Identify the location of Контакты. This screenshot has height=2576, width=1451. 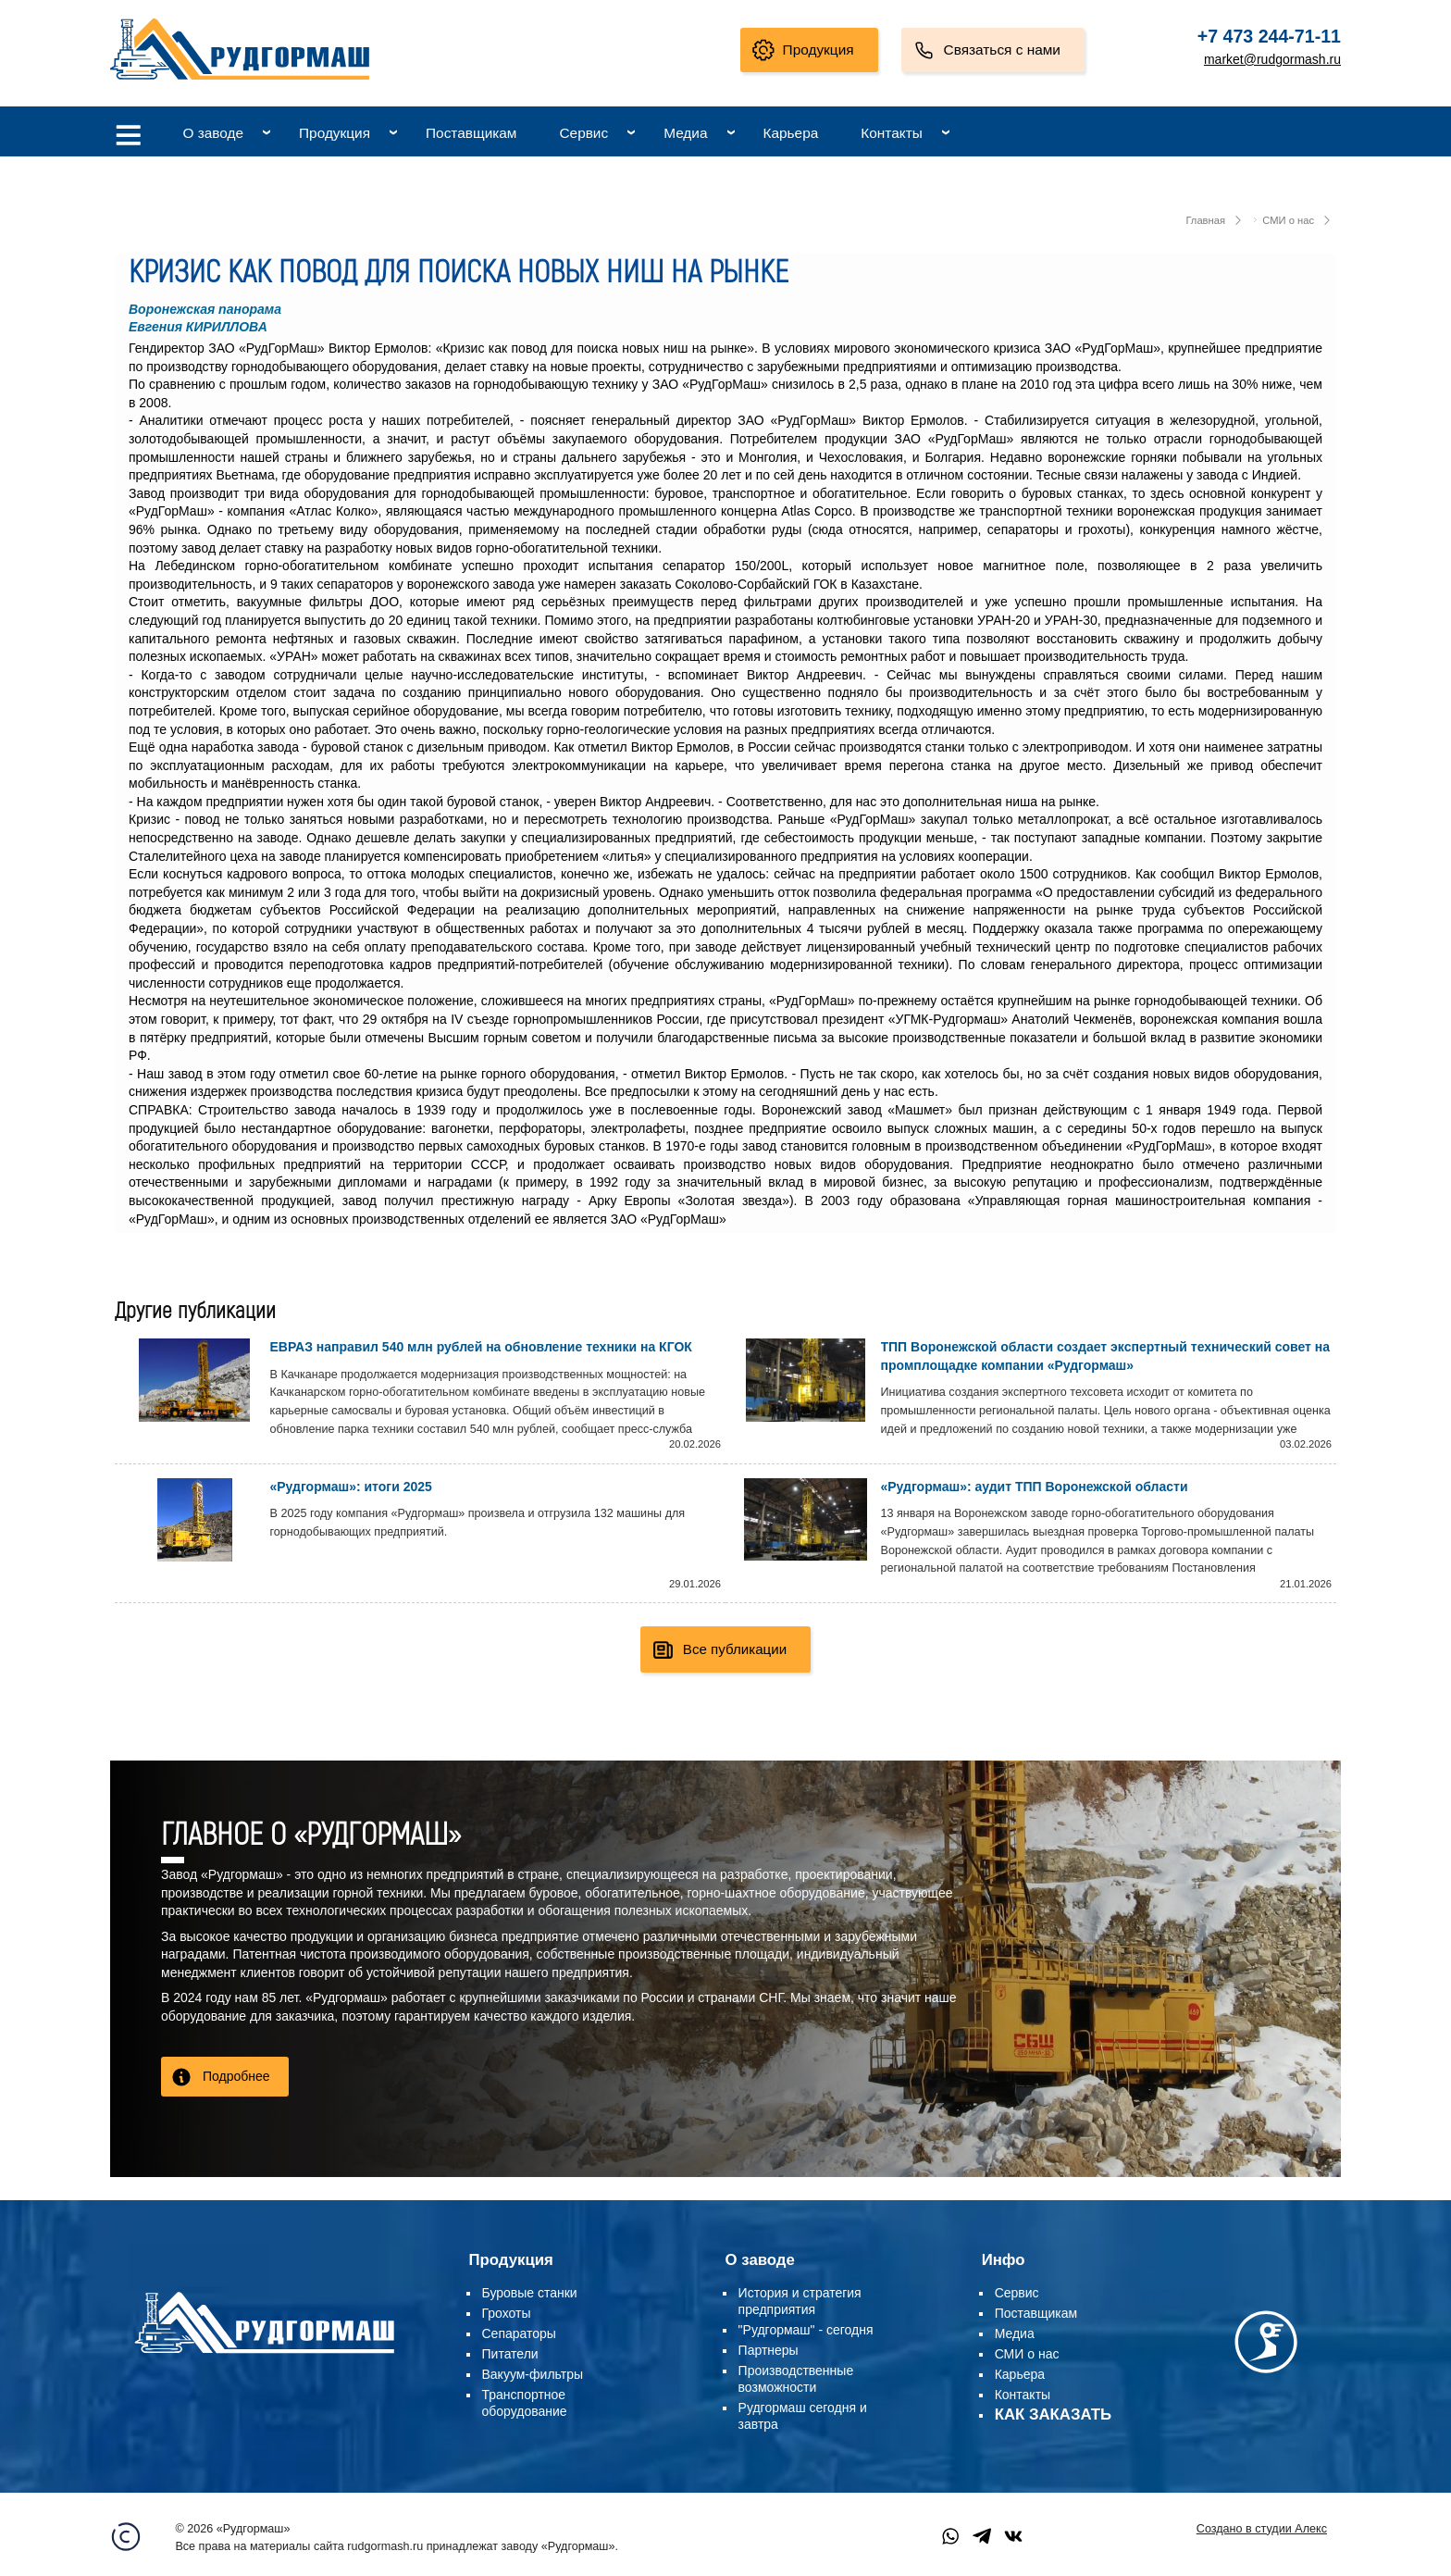
(891, 133).